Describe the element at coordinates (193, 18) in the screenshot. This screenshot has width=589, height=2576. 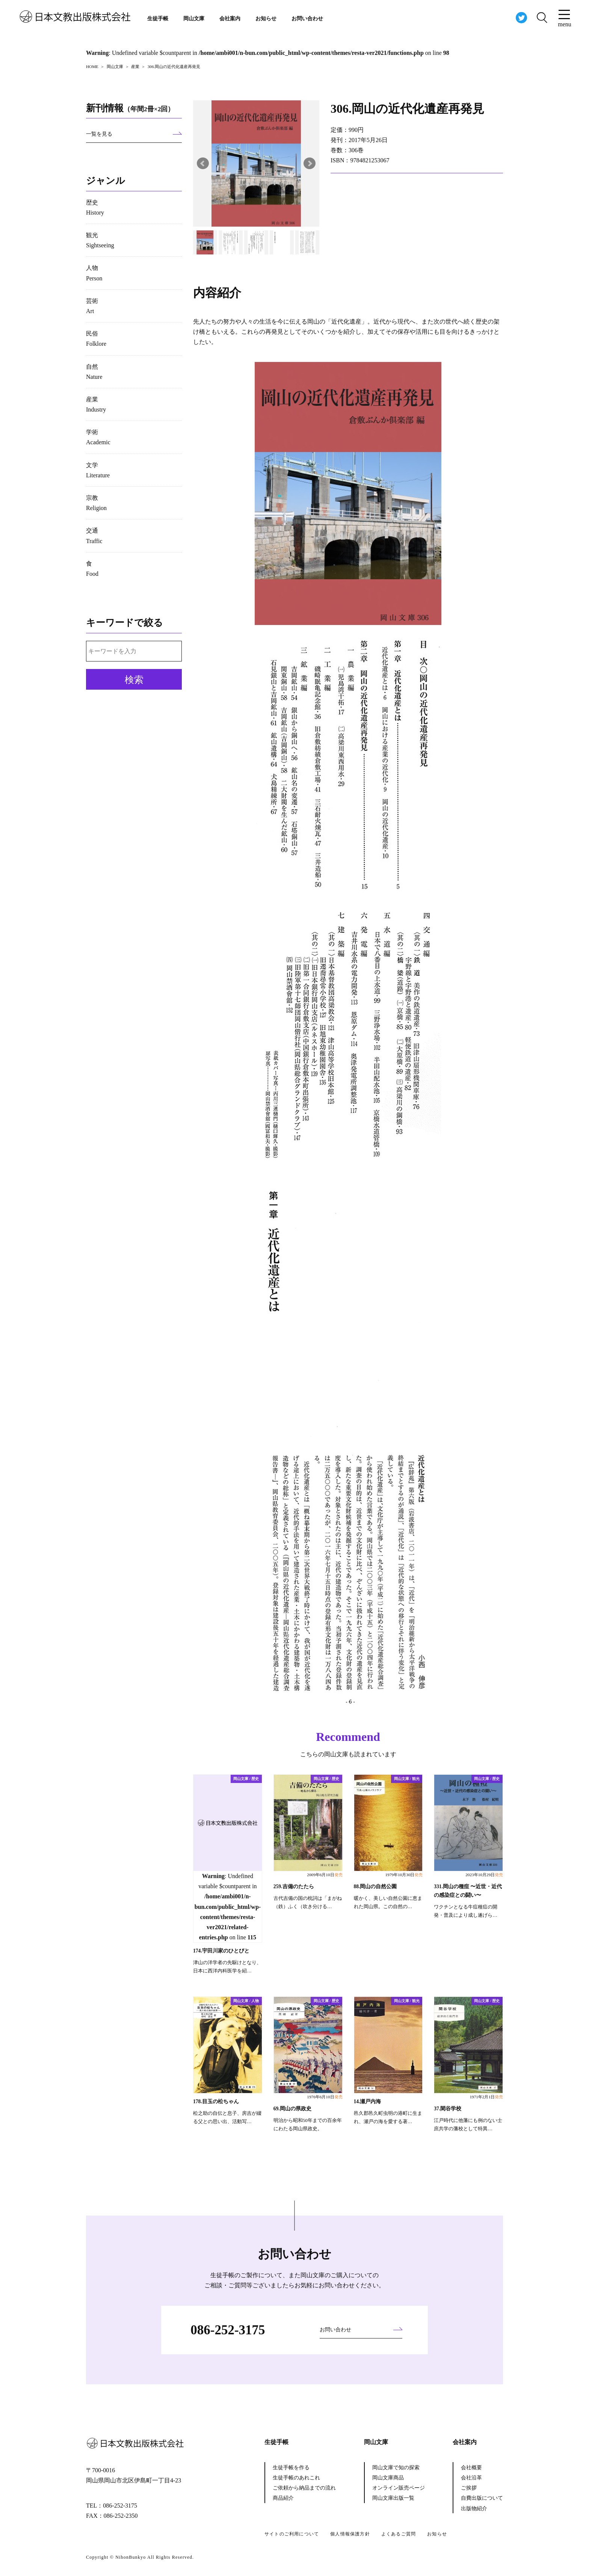
I see `岡山文庫` at that location.